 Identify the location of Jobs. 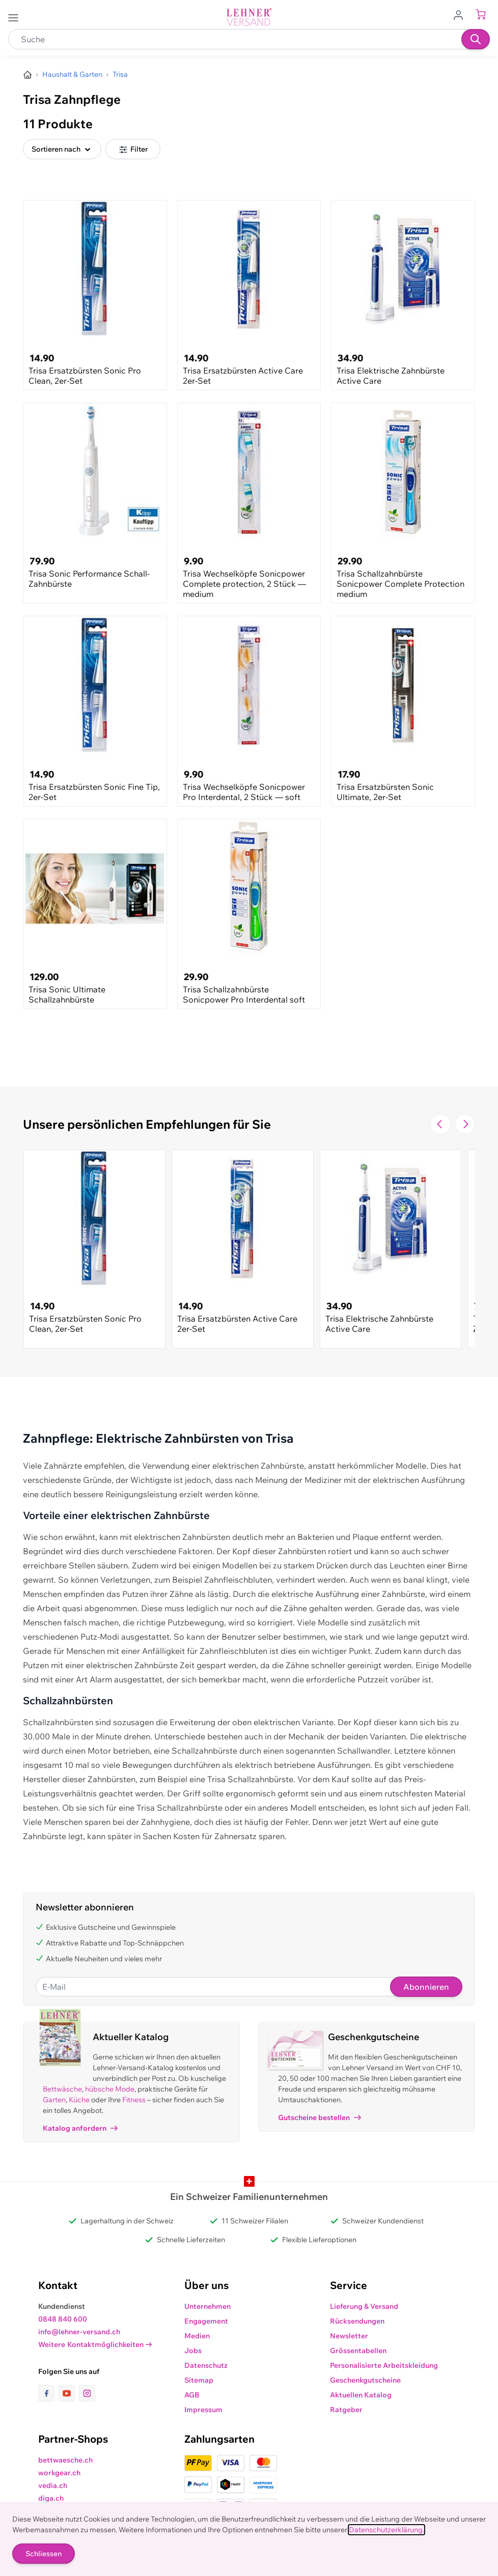
(193, 2350).